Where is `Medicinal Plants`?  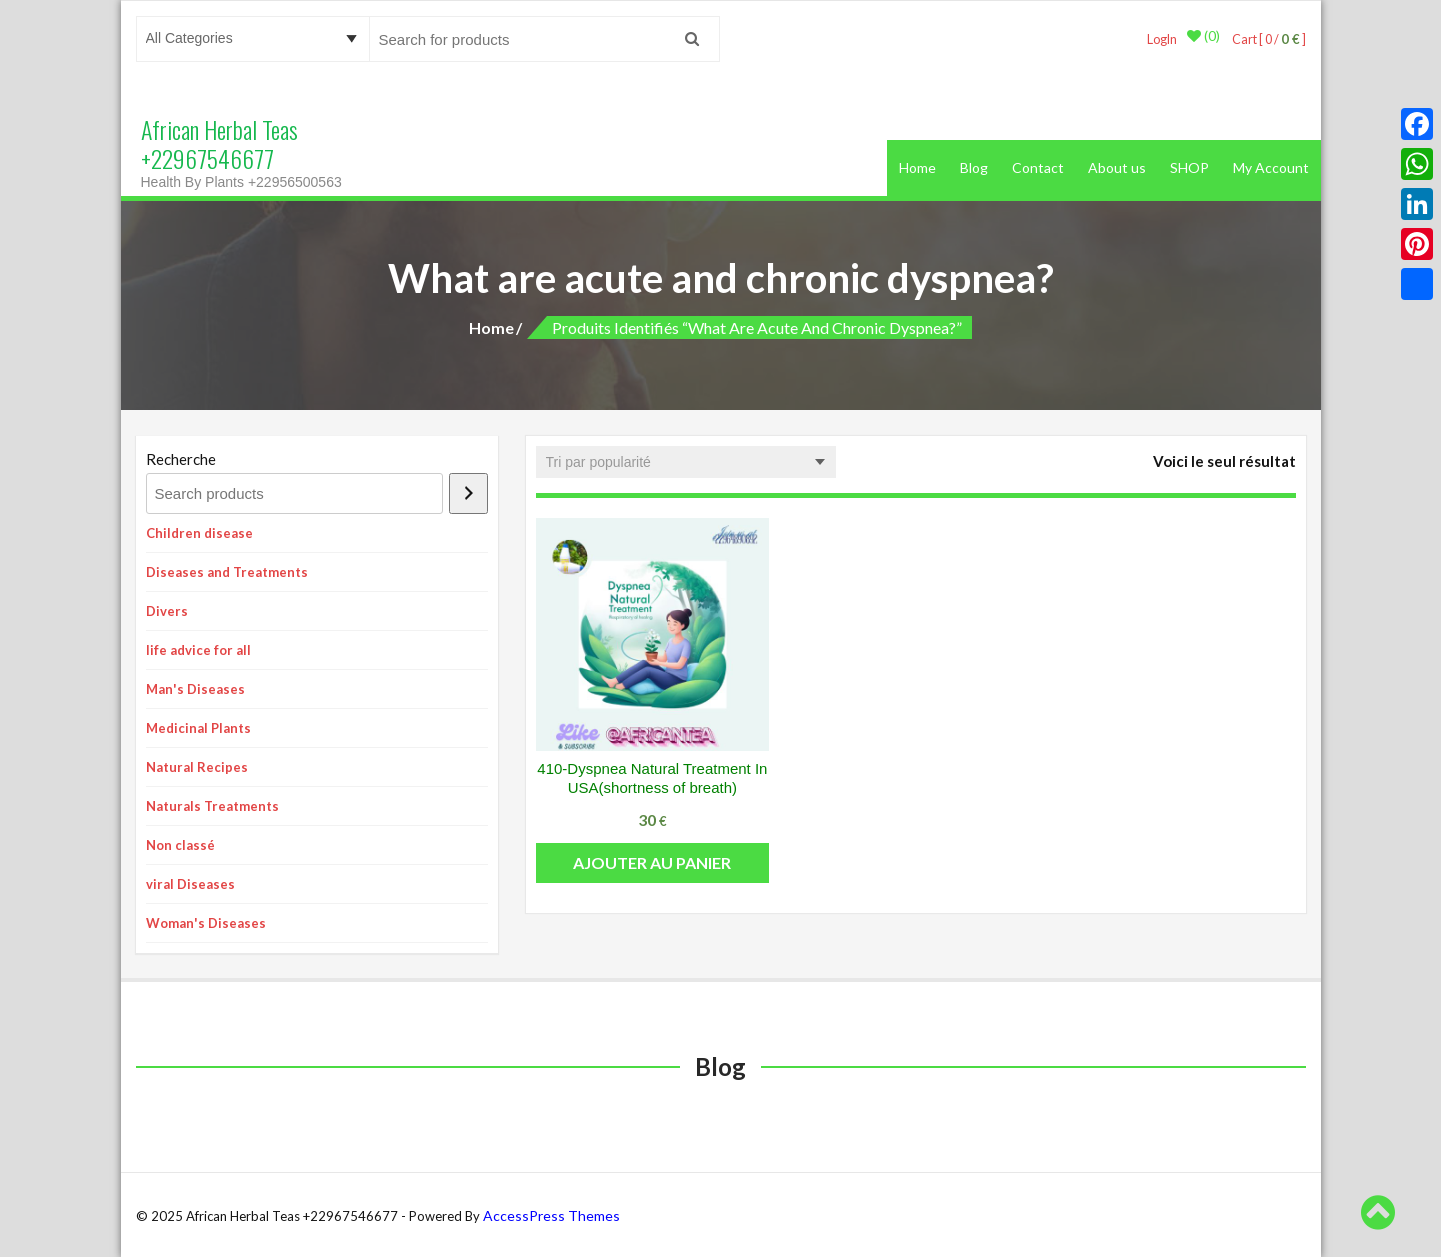 Medicinal Plants is located at coordinates (198, 727).